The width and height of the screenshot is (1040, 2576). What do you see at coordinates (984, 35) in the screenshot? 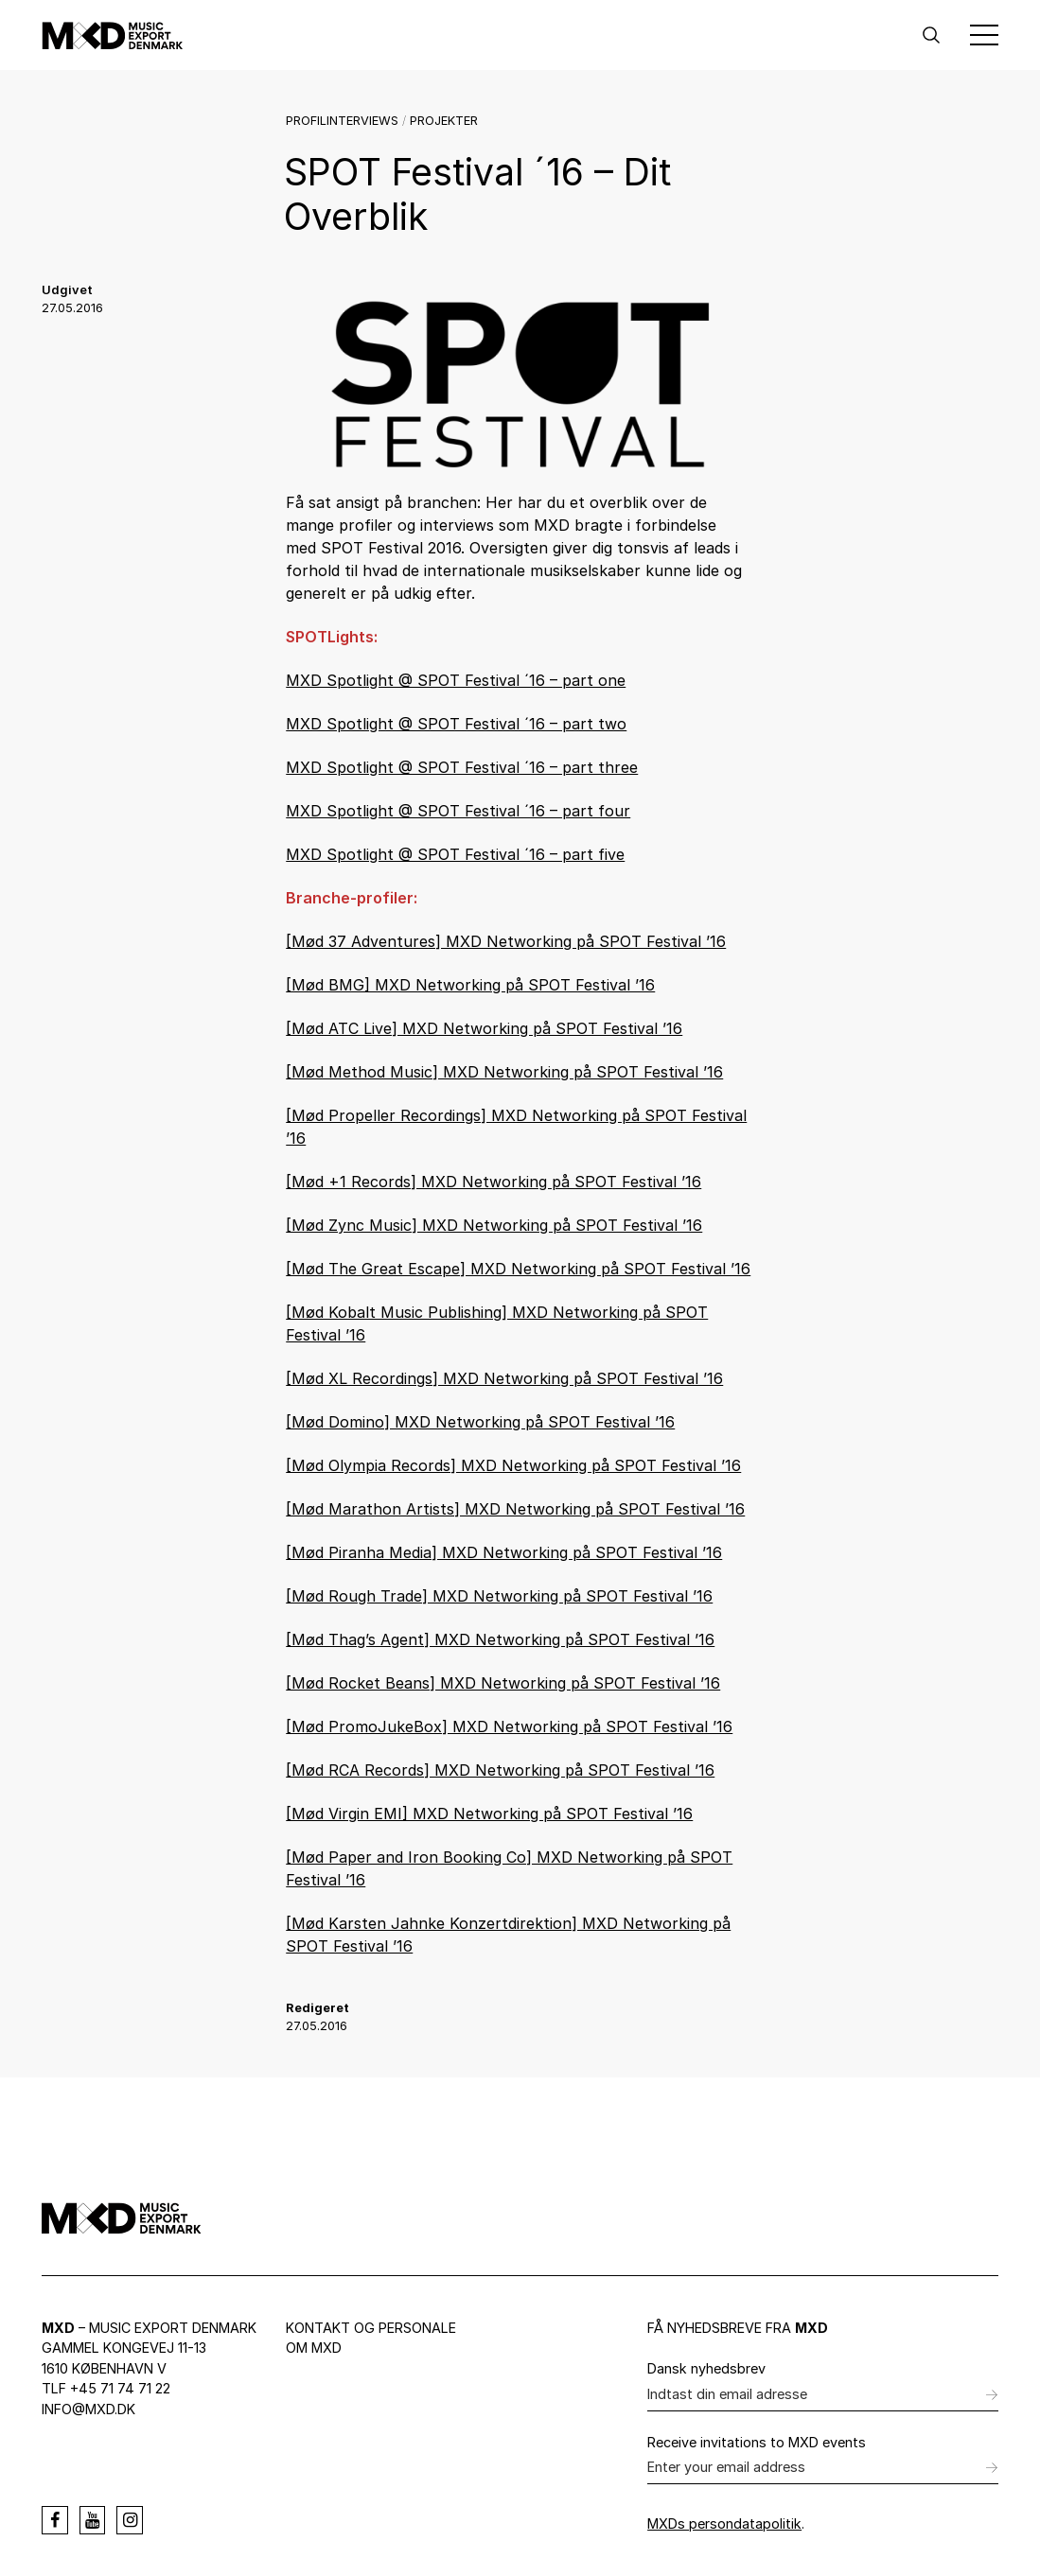
I see `[Toggle Menu]` at bounding box center [984, 35].